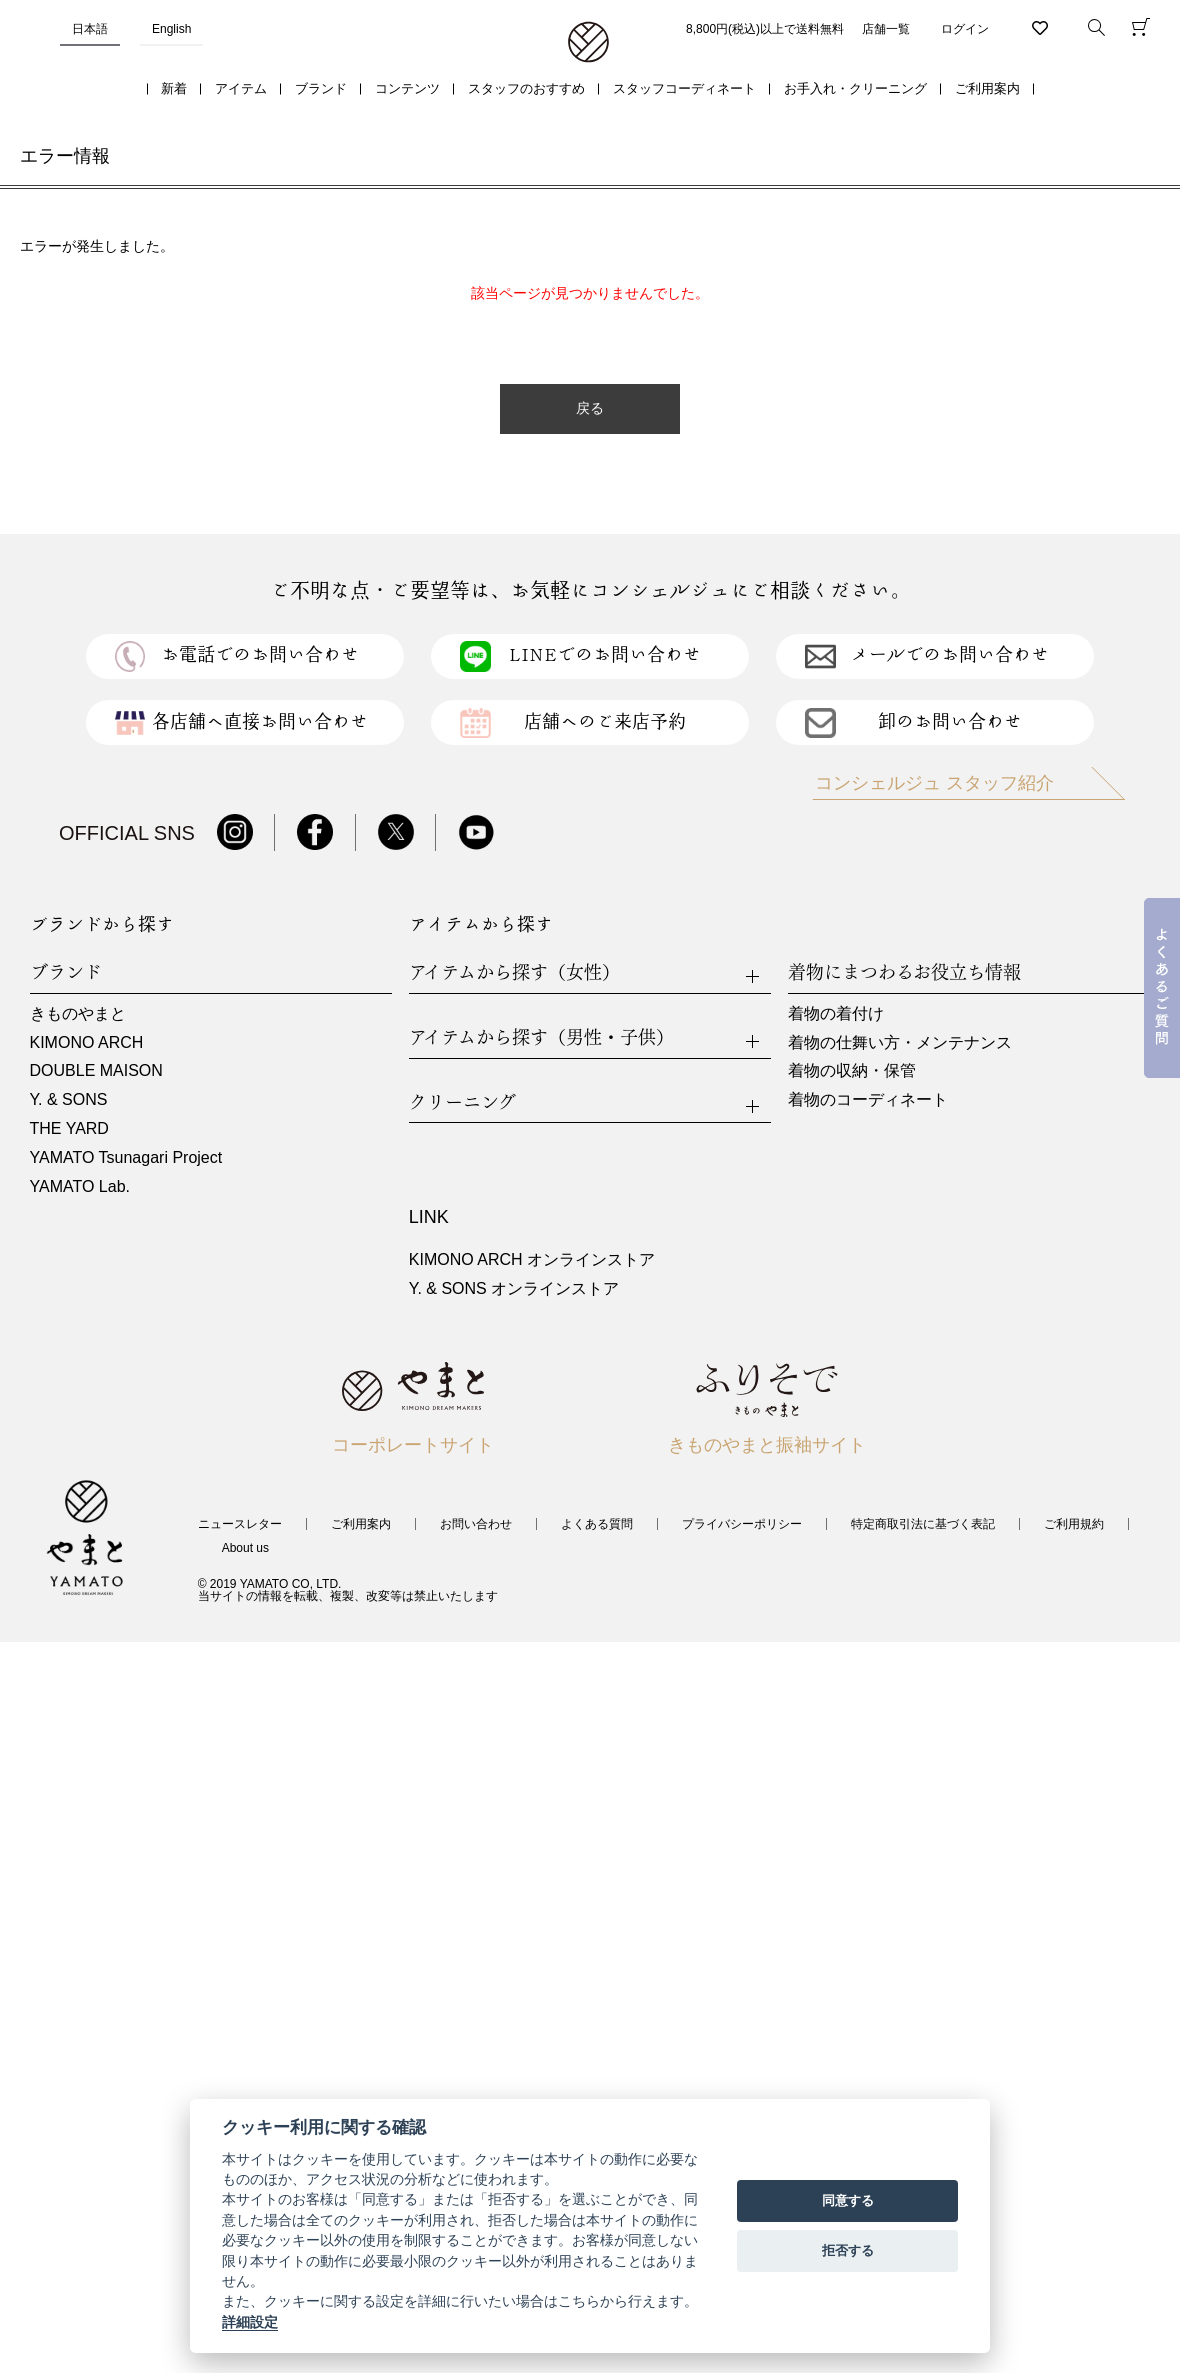 The width and height of the screenshot is (1180, 2373). Describe the element at coordinates (597, 1524) in the screenshot. I see `よくある質問` at that location.